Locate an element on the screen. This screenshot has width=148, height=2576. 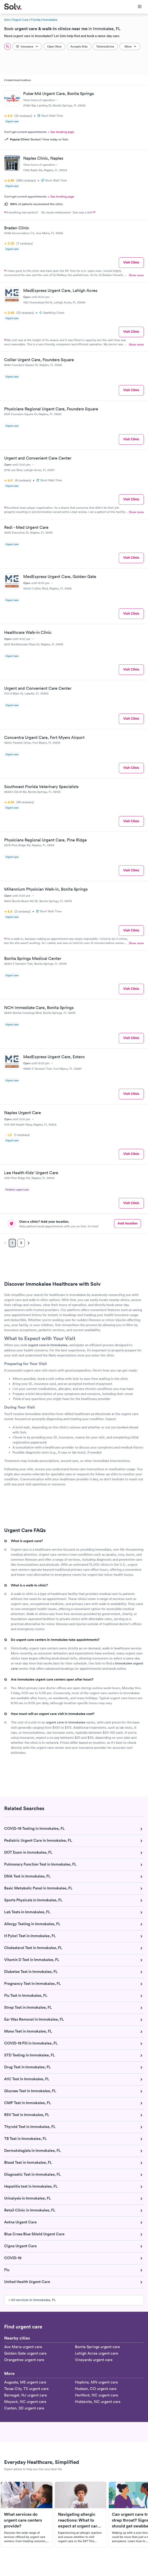
Orangetree urgent care is located at coordinates (24, 2359).